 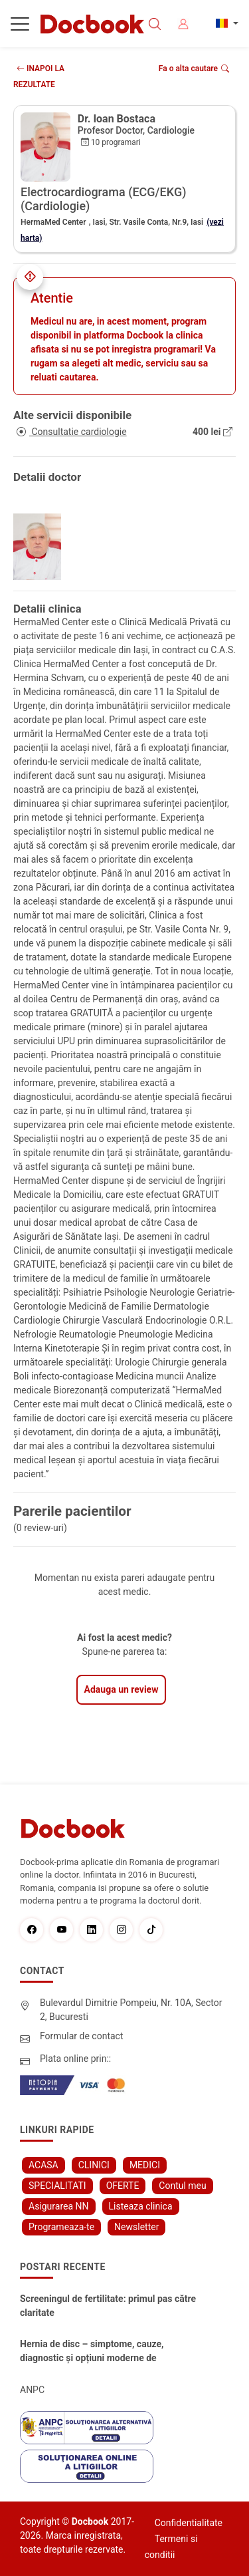 What do you see at coordinates (38, 76) in the screenshot?
I see `INAPOI LA REZULTATE` at bounding box center [38, 76].